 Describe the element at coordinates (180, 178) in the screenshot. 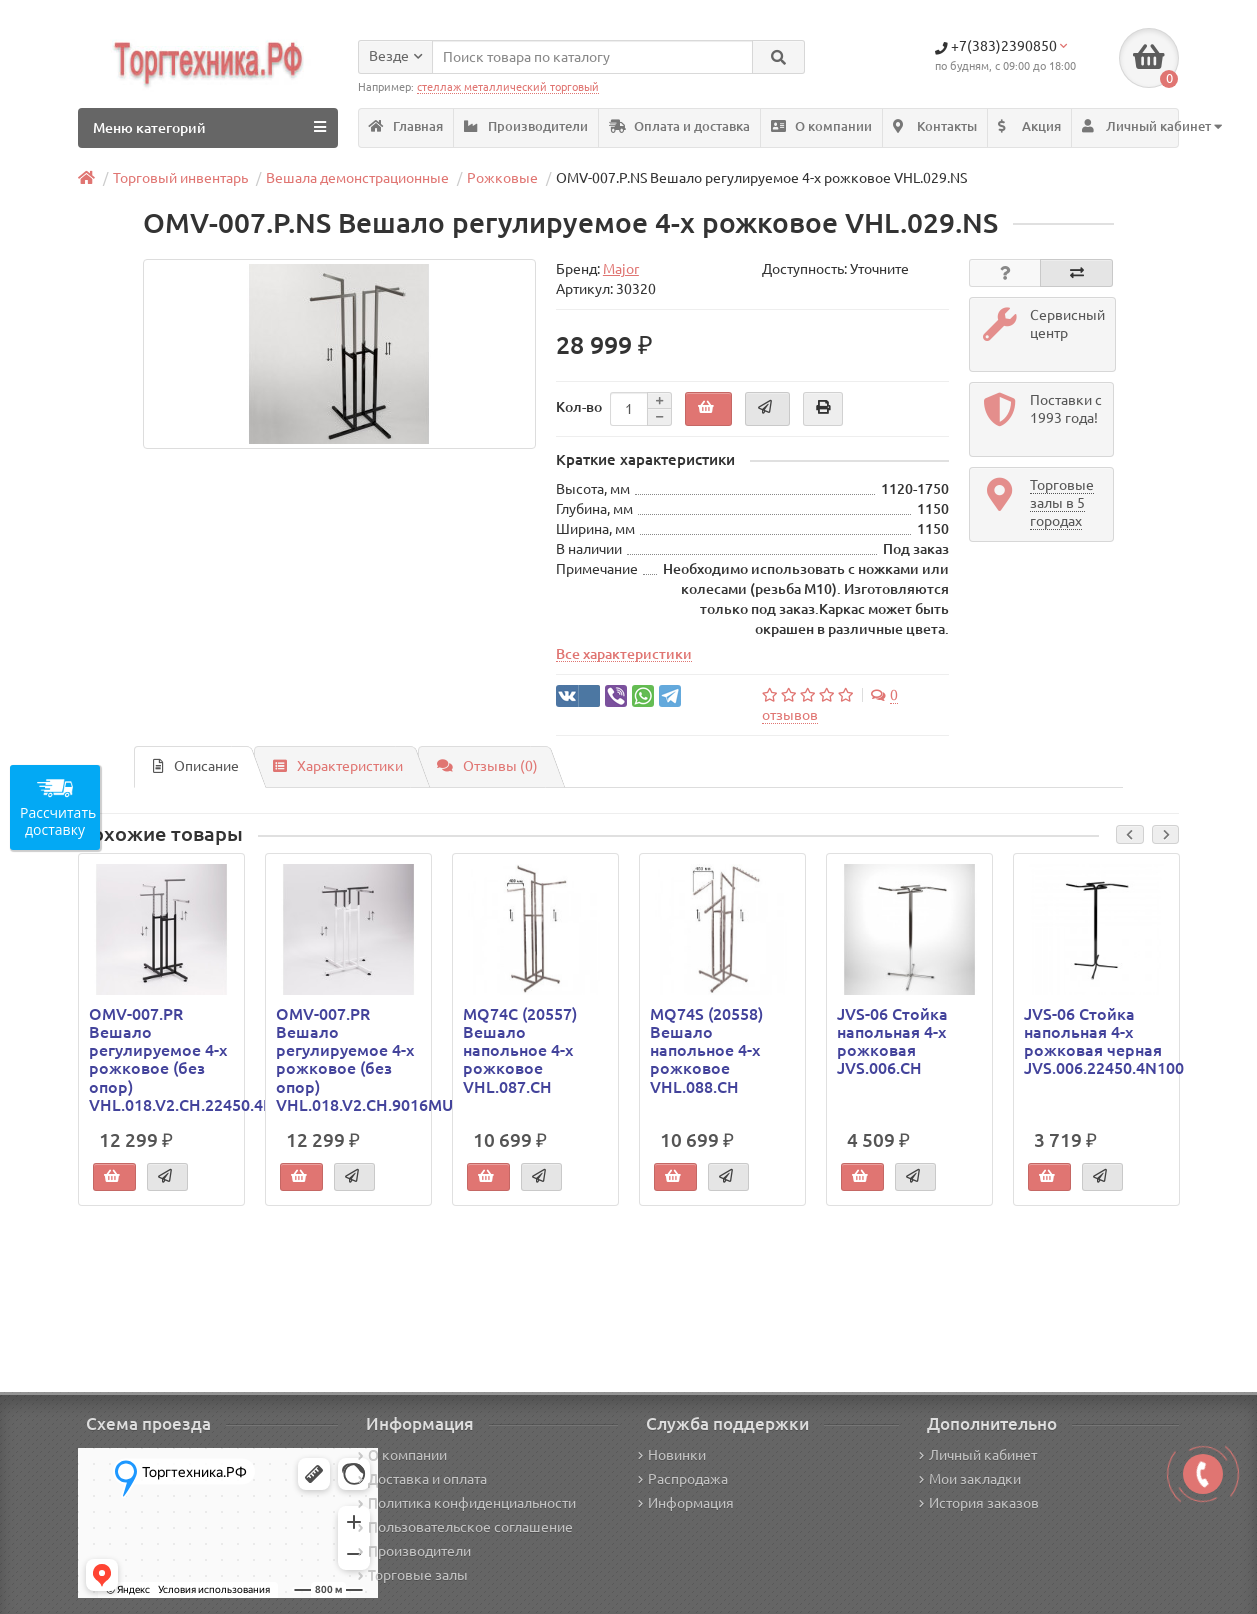

I see `Торговый инвентарь` at that location.